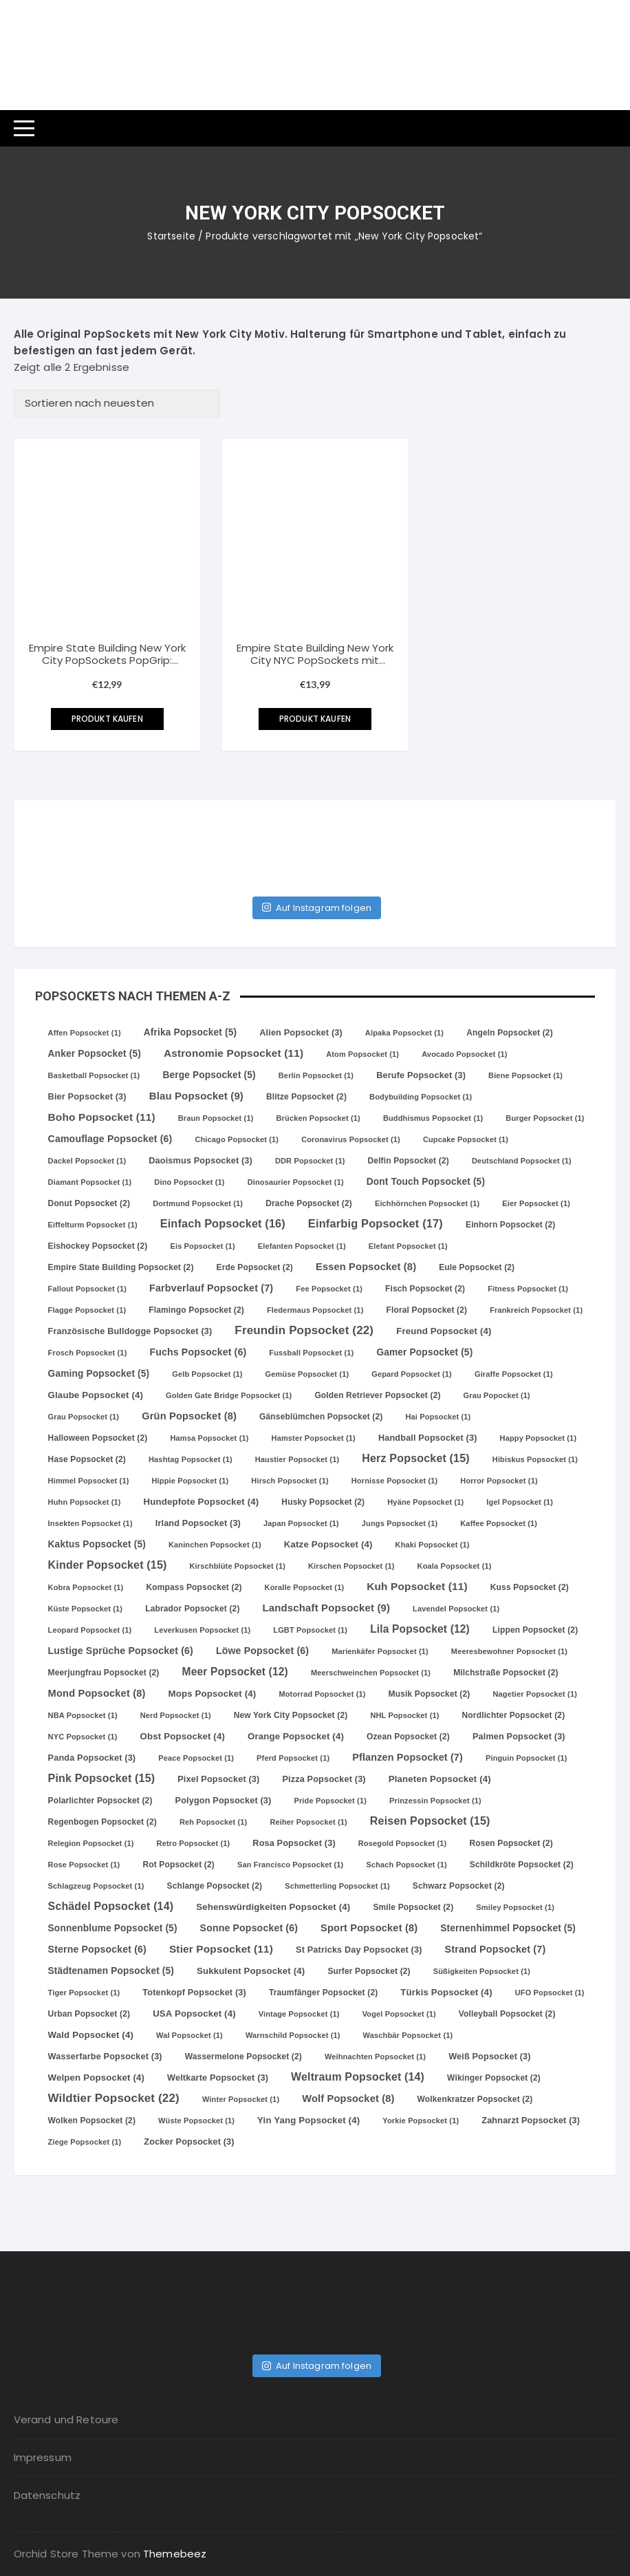 The image size is (630, 2576). What do you see at coordinates (237, 1139) in the screenshot?
I see `Chicago Popsocket [Chicago Popsocket (1 Eintrag)]` at bounding box center [237, 1139].